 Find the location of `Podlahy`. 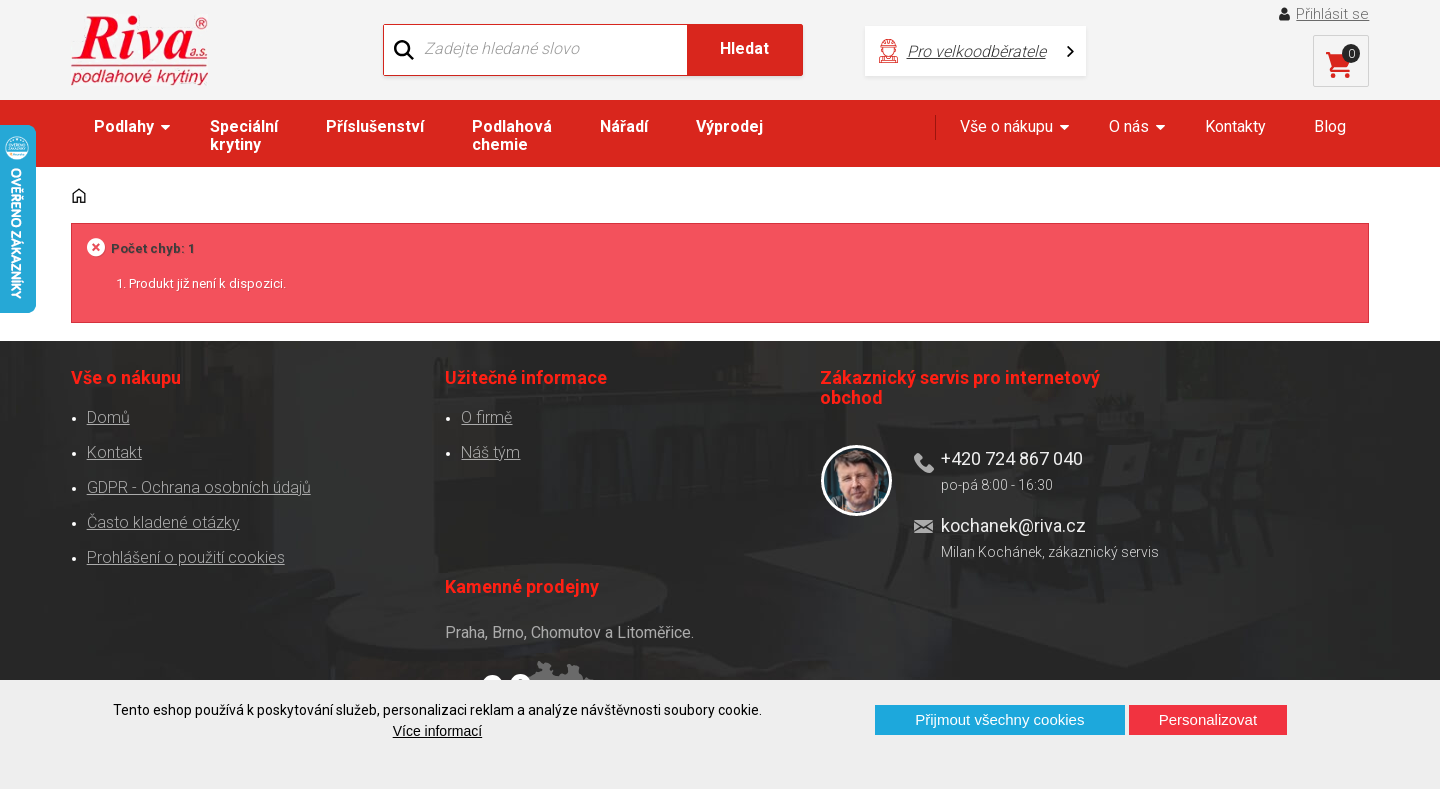

Podlahy is located at coordinates (124, 126).